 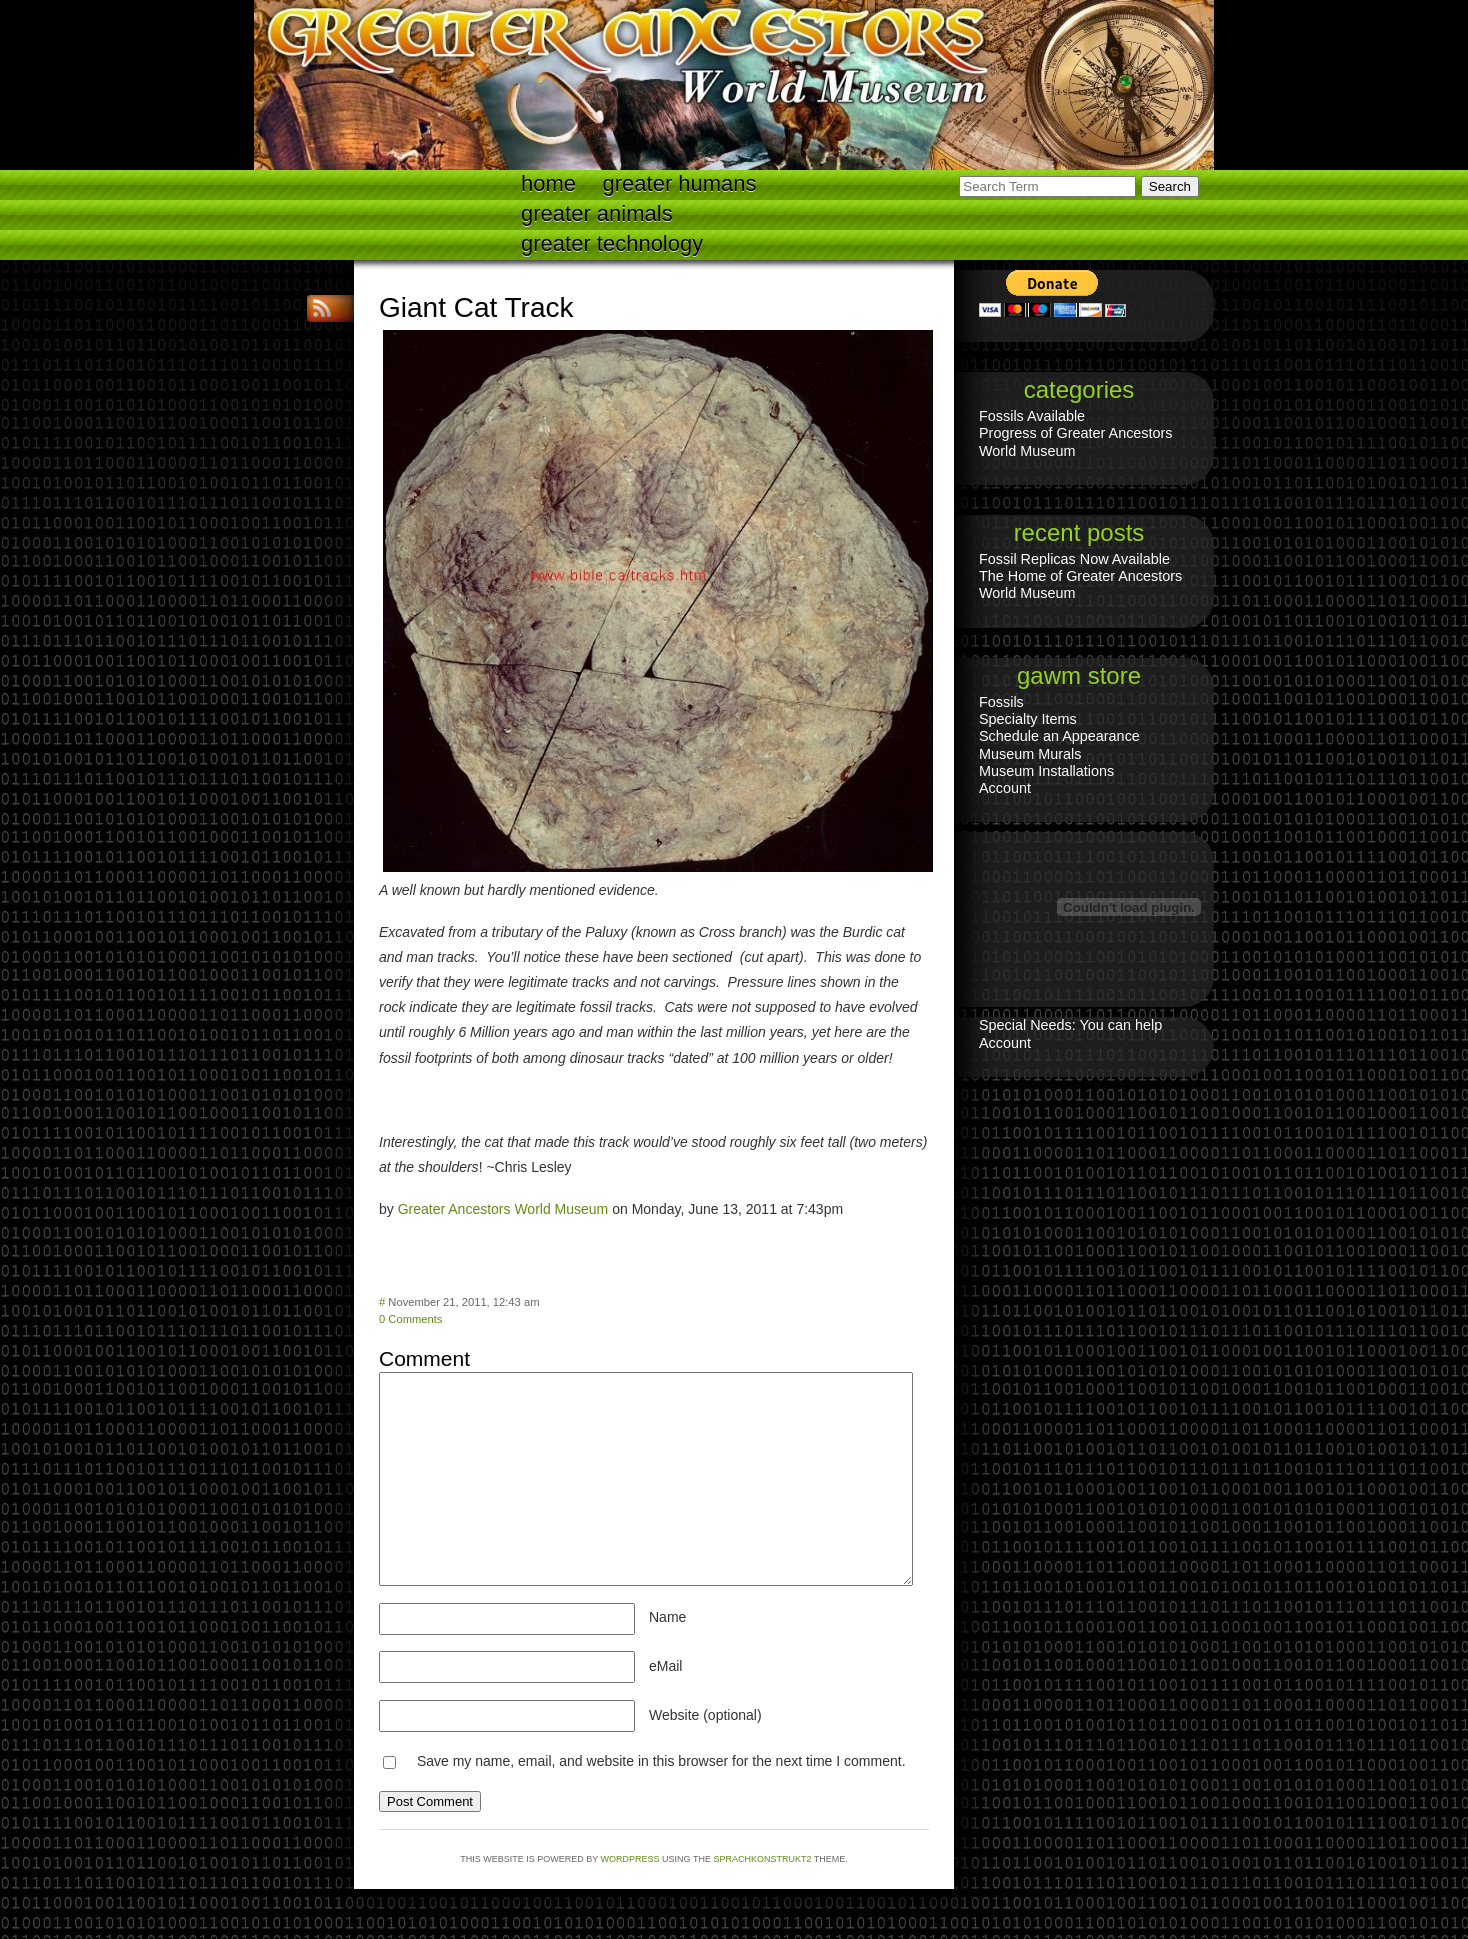 What do you see at coordinates (503, 1209) in the screenshot?
I see `Greater Ancestors World Museum` at bounding box center [503, 1209].